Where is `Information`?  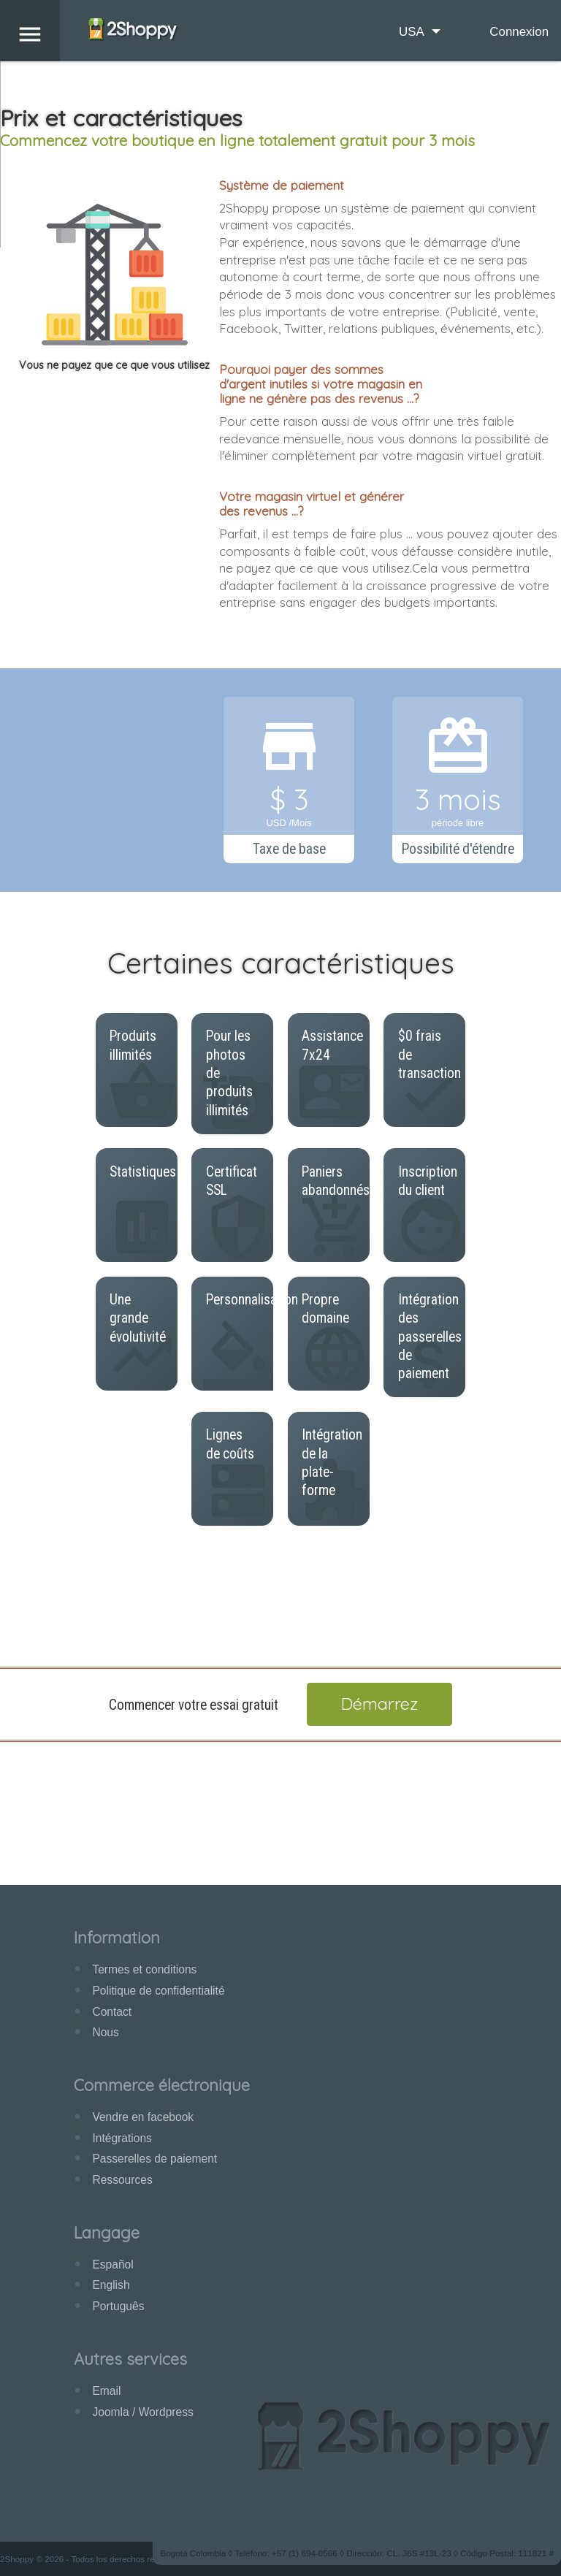
Information is located at coordinates (117, 1937).